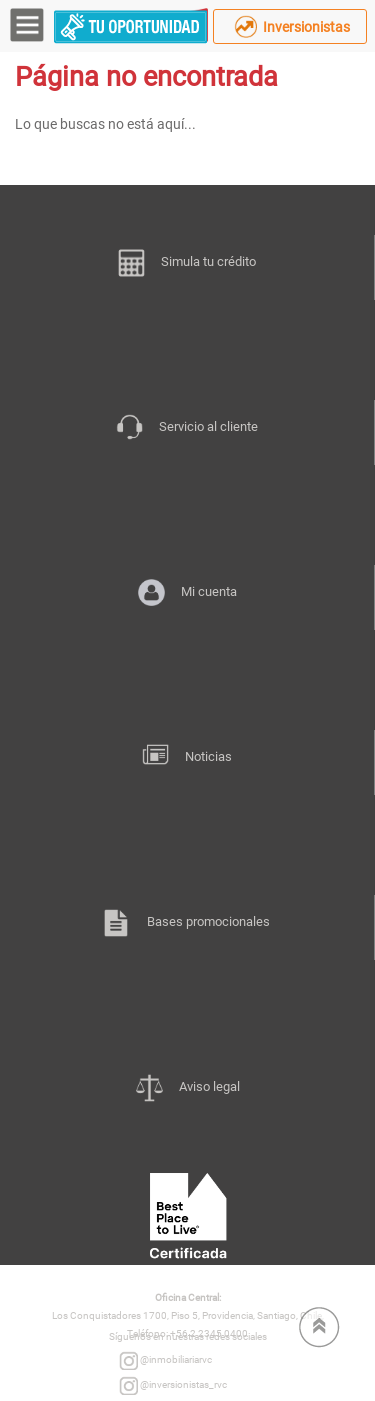 The width and height of the screenshot is (375, 1401). Describe the element at coordinates (188, 1089) in the screenshot. I see `Aviso legal` at that location.